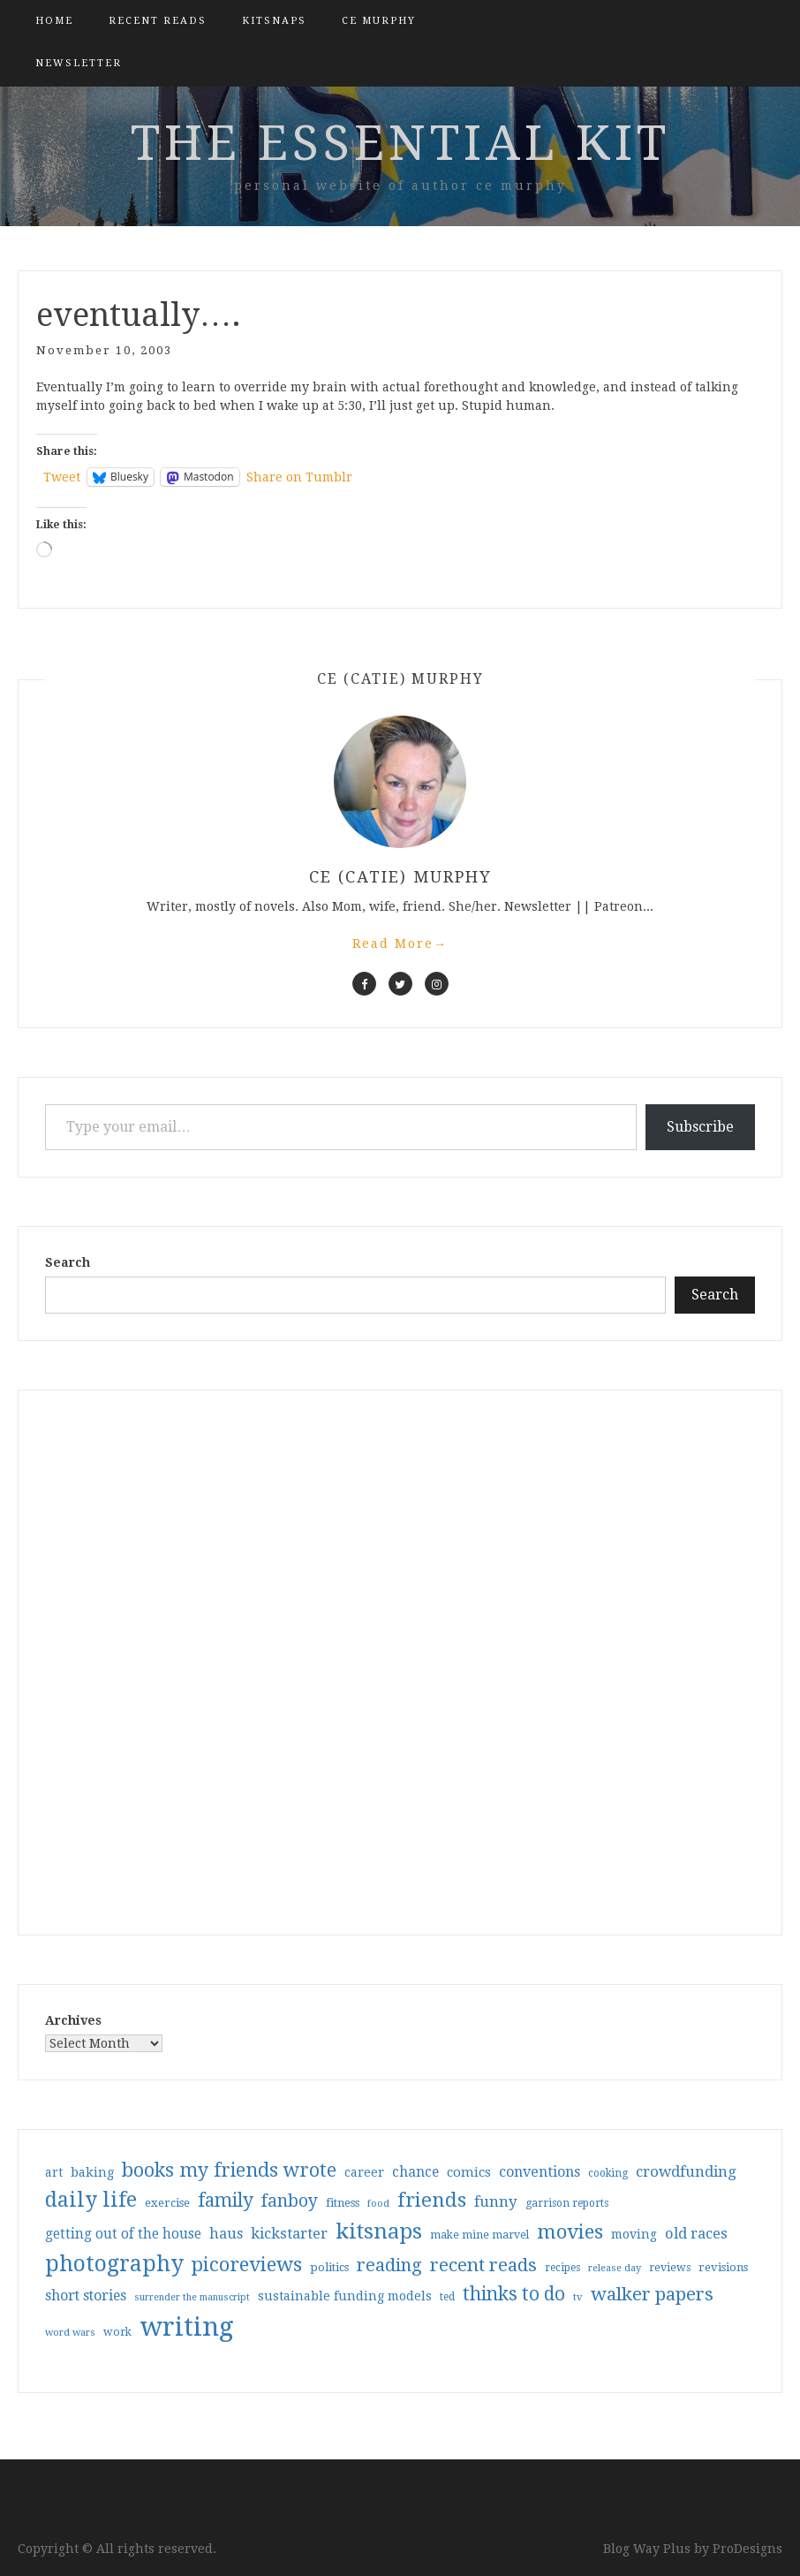 This screenshot has width=800, height=2576. Describe the element at coordinates (570, 2231) in the screenshot. I see `movies [movies (142 items)]` at that location.